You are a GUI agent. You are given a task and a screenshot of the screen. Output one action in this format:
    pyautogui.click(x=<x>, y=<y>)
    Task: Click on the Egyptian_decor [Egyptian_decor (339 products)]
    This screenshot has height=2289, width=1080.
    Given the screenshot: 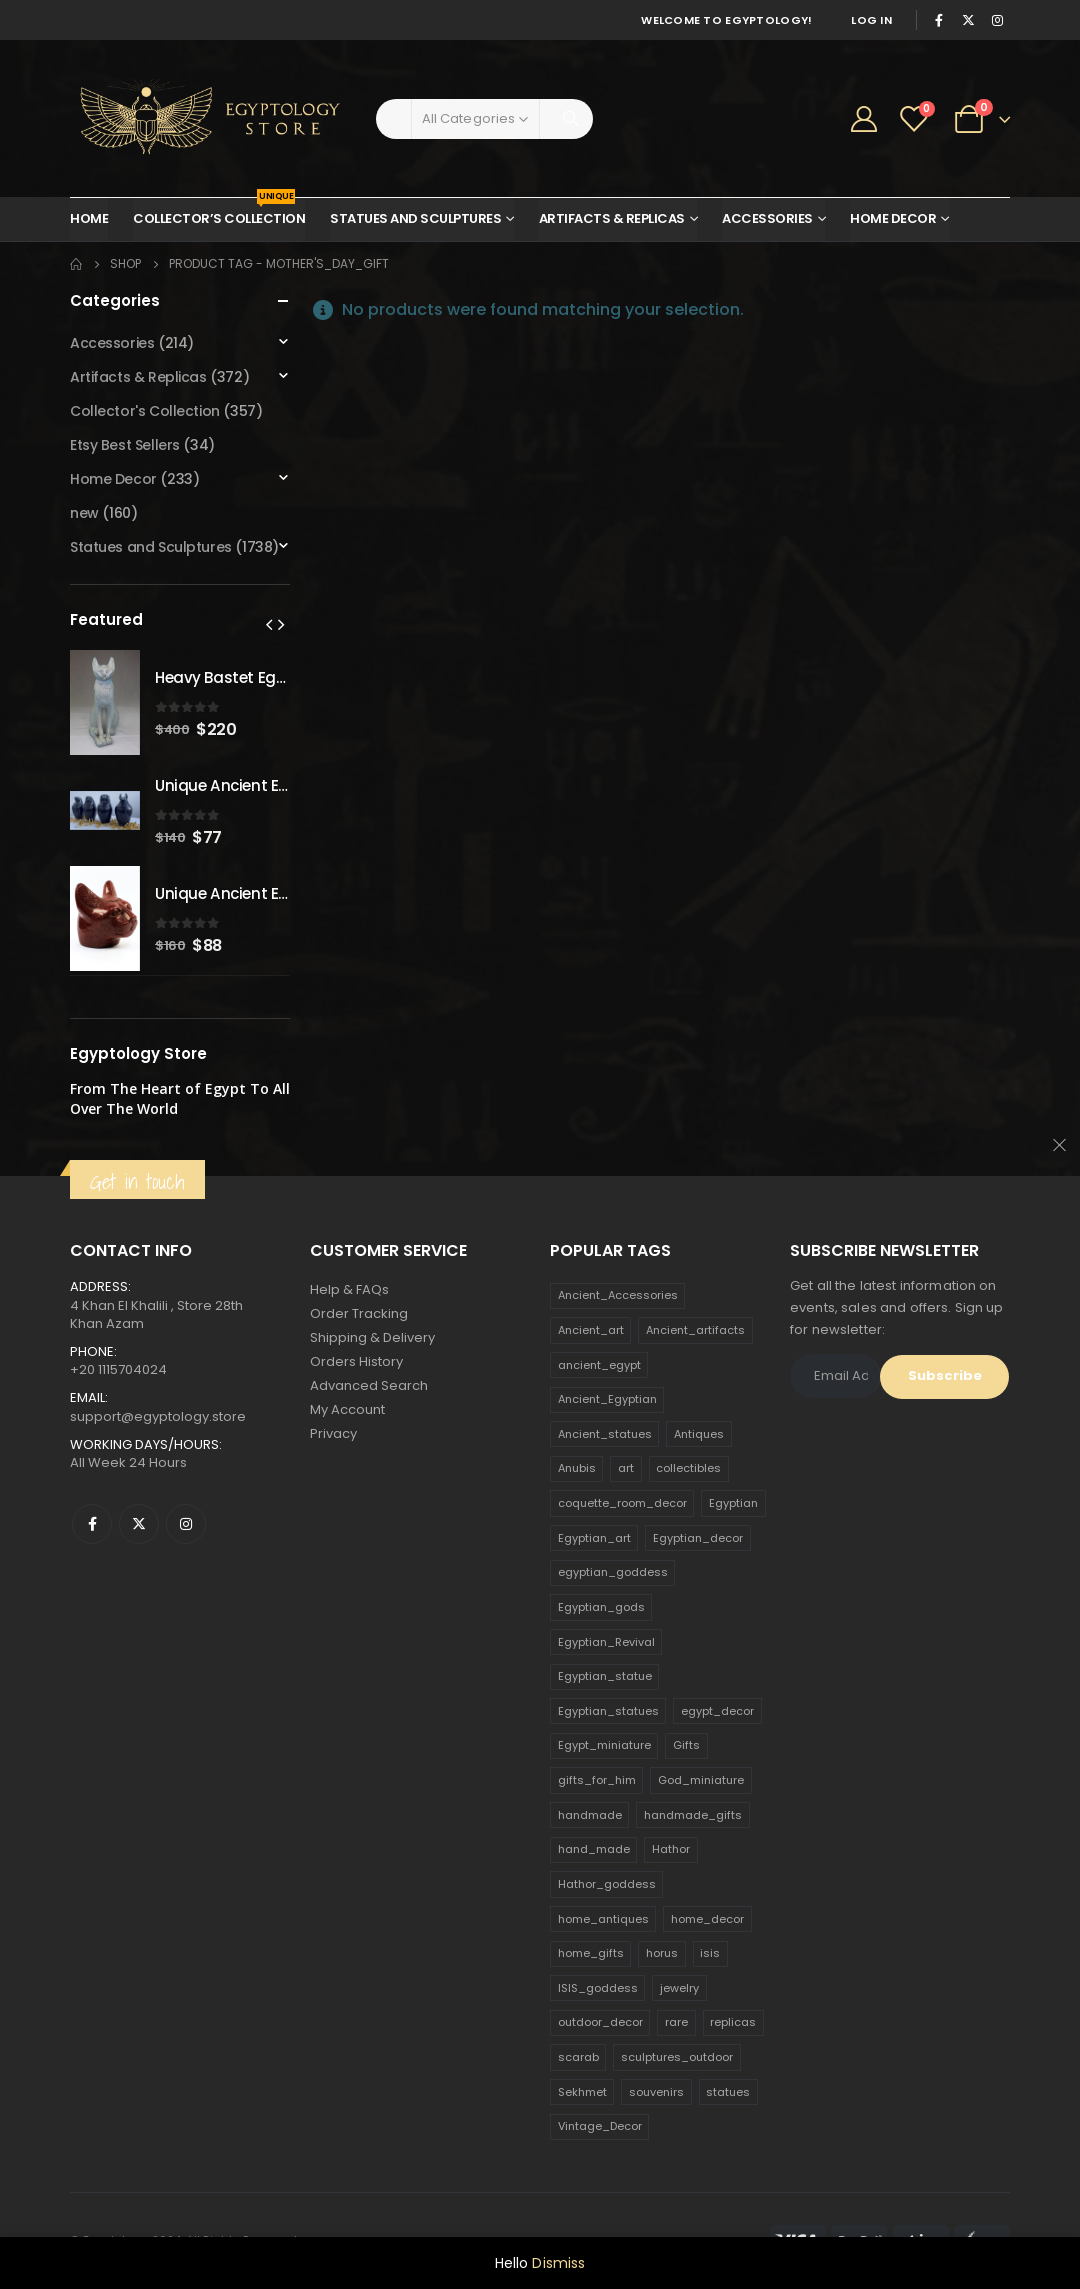 What is the action you would take?
    pyautogui.click(x=698, y=1538)
    